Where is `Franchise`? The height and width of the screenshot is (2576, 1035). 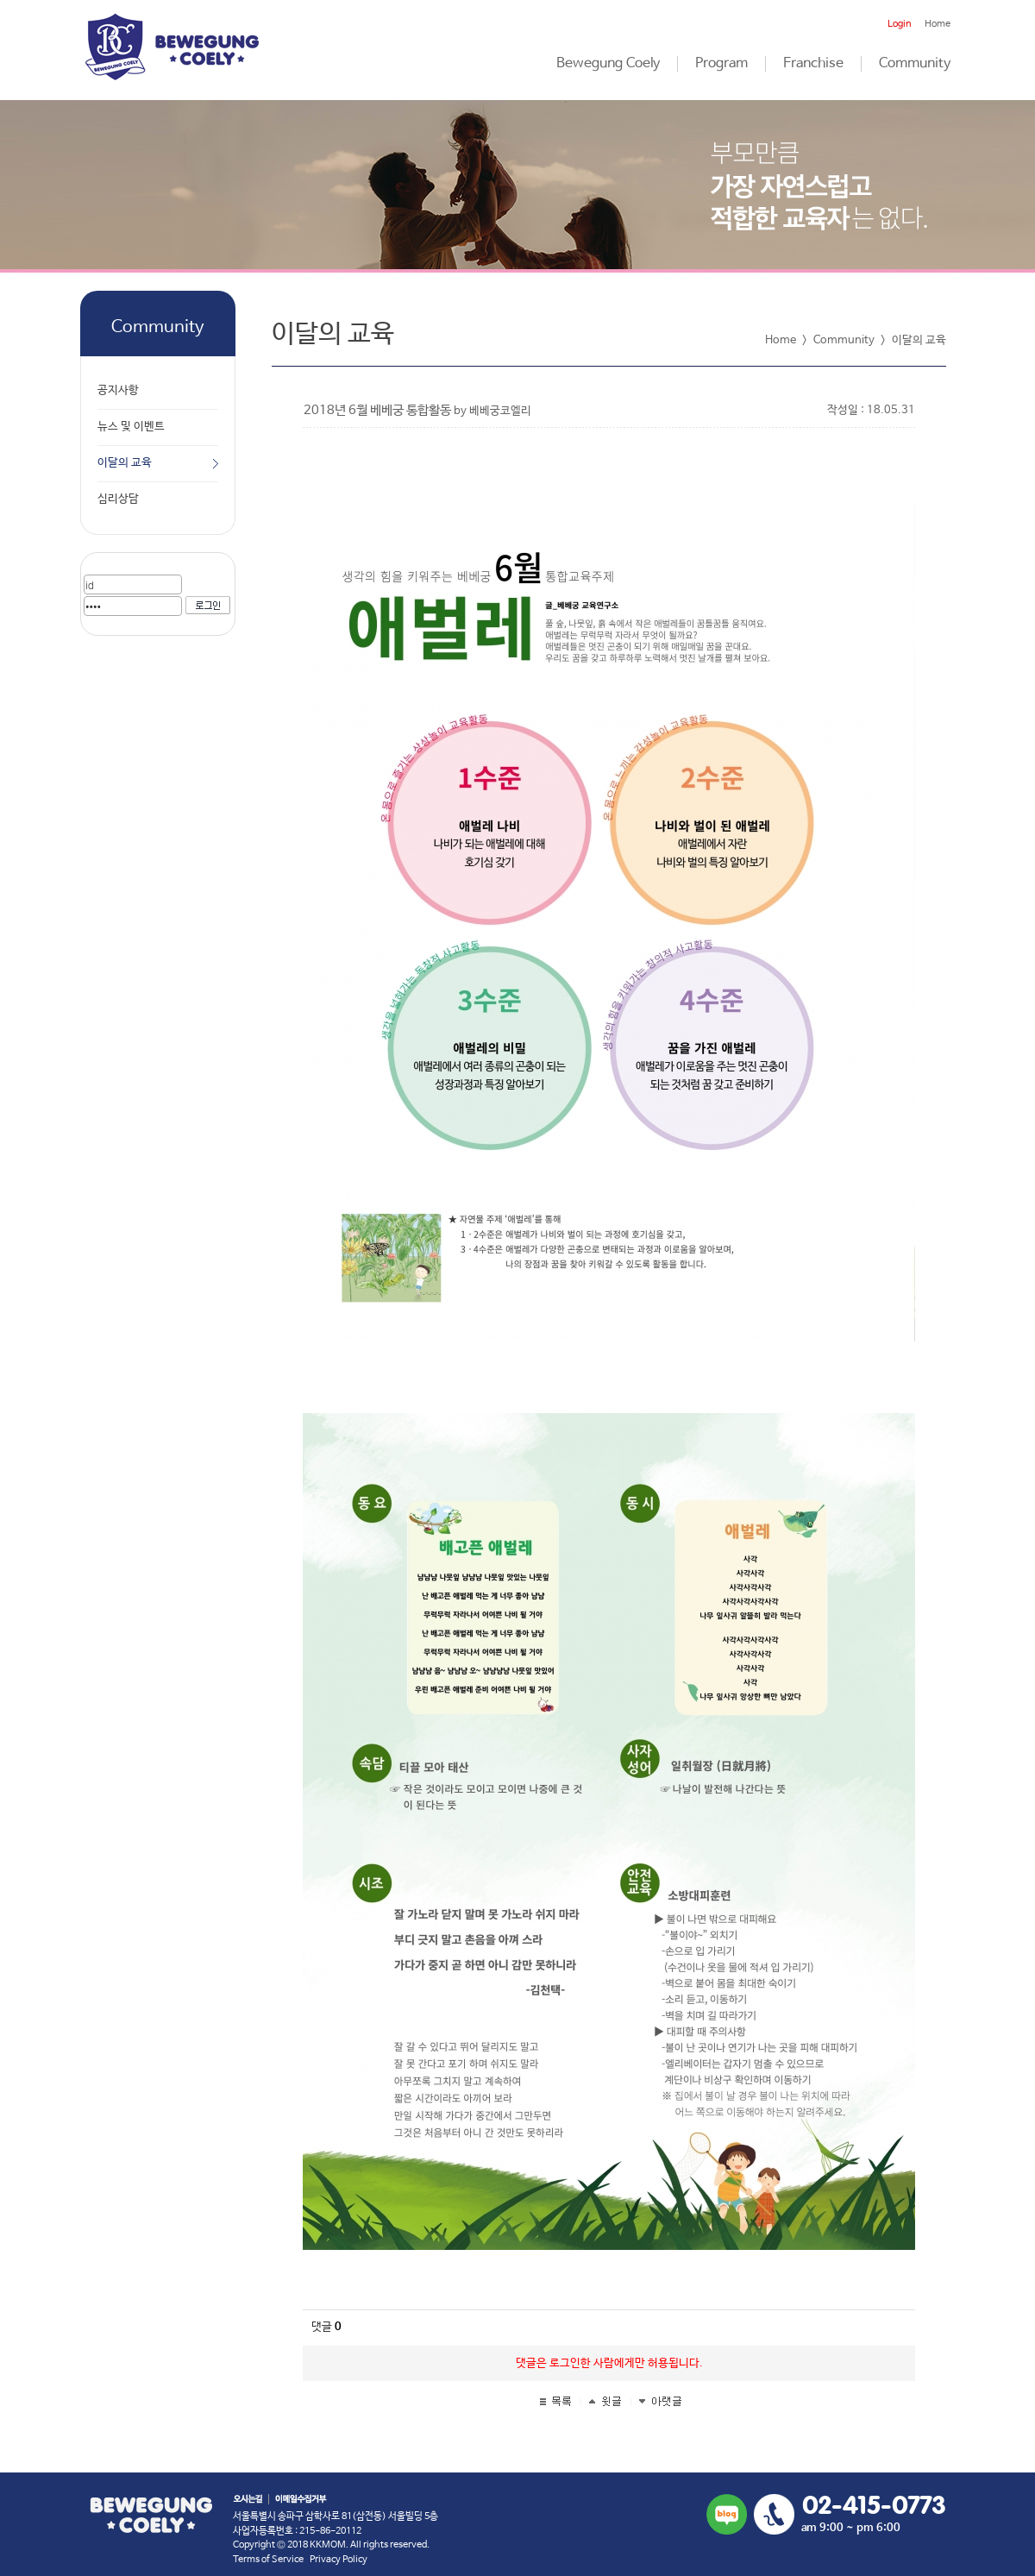 Franchise is located at coordinates (813, 64).